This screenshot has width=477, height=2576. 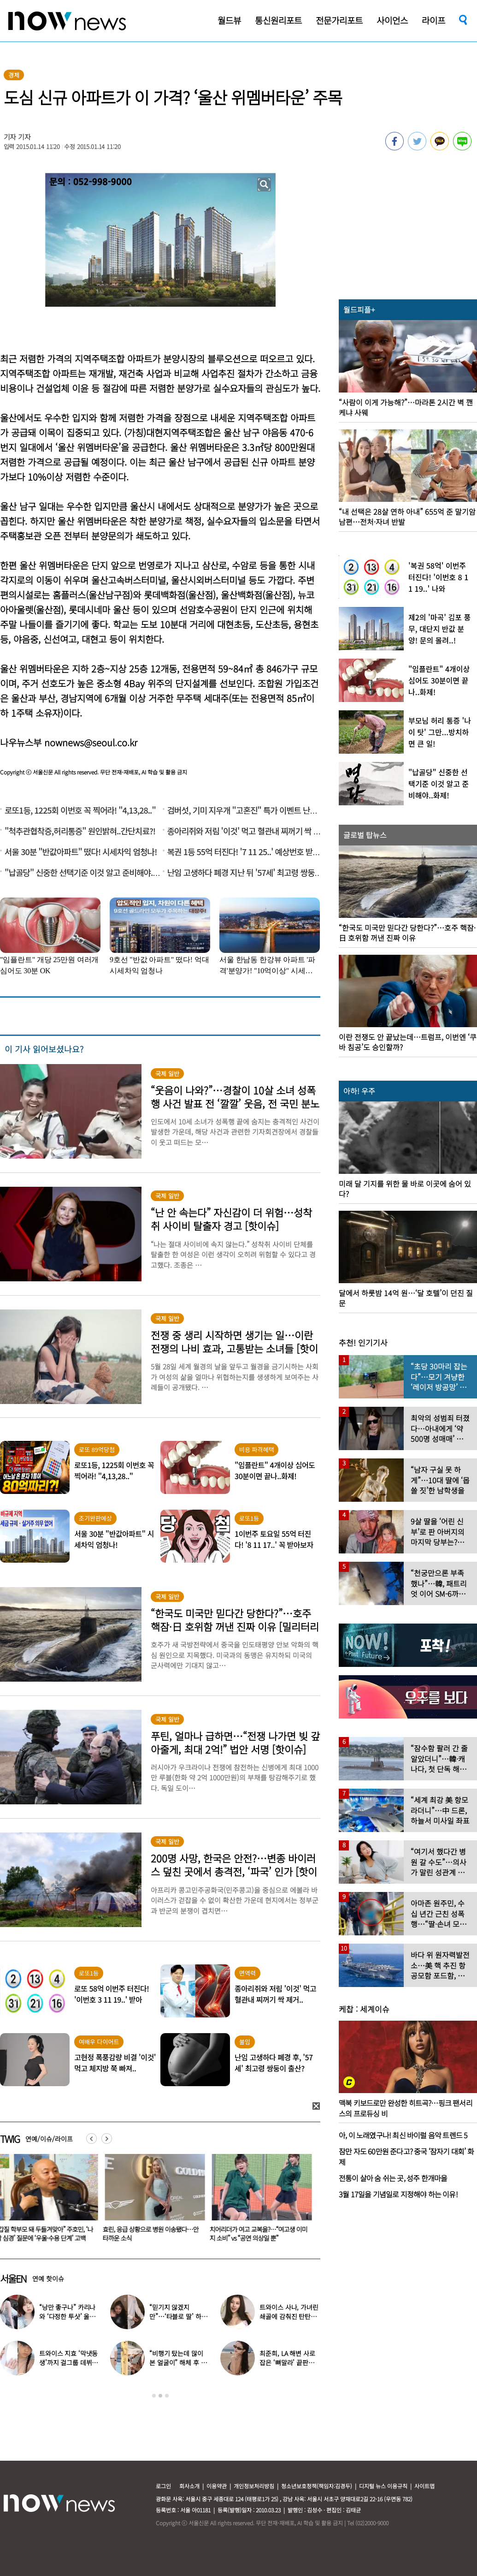 I want to click on 트와이스 사나, 가녀린 쇄골에 감춰진 탄탄한 볼륨감, so click(x=288, y=2316).